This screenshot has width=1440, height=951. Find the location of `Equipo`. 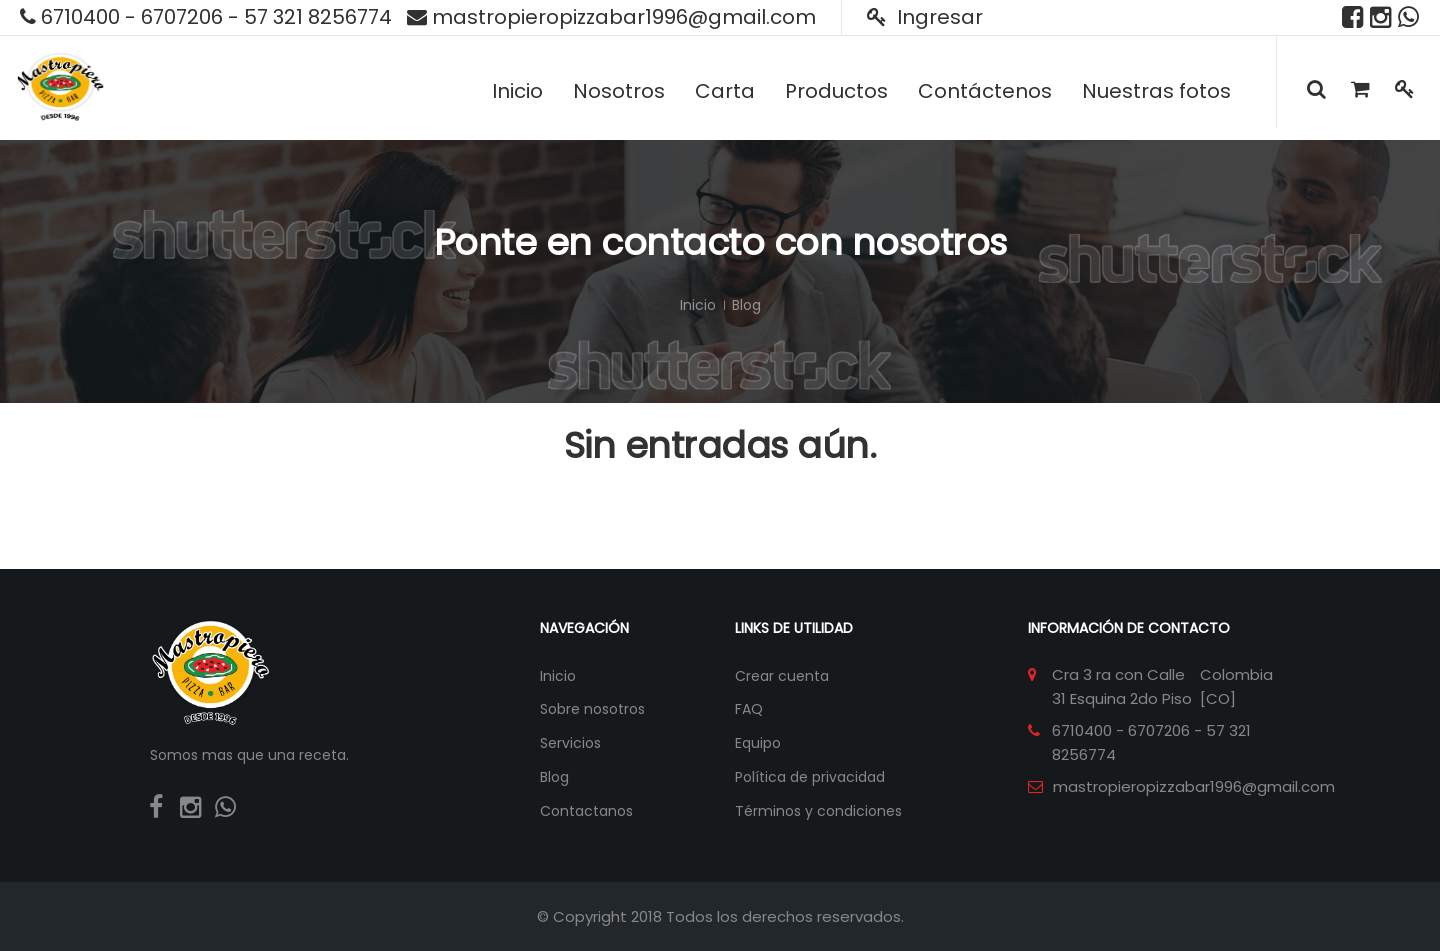

Equipo is located at coordinates (758, 743).